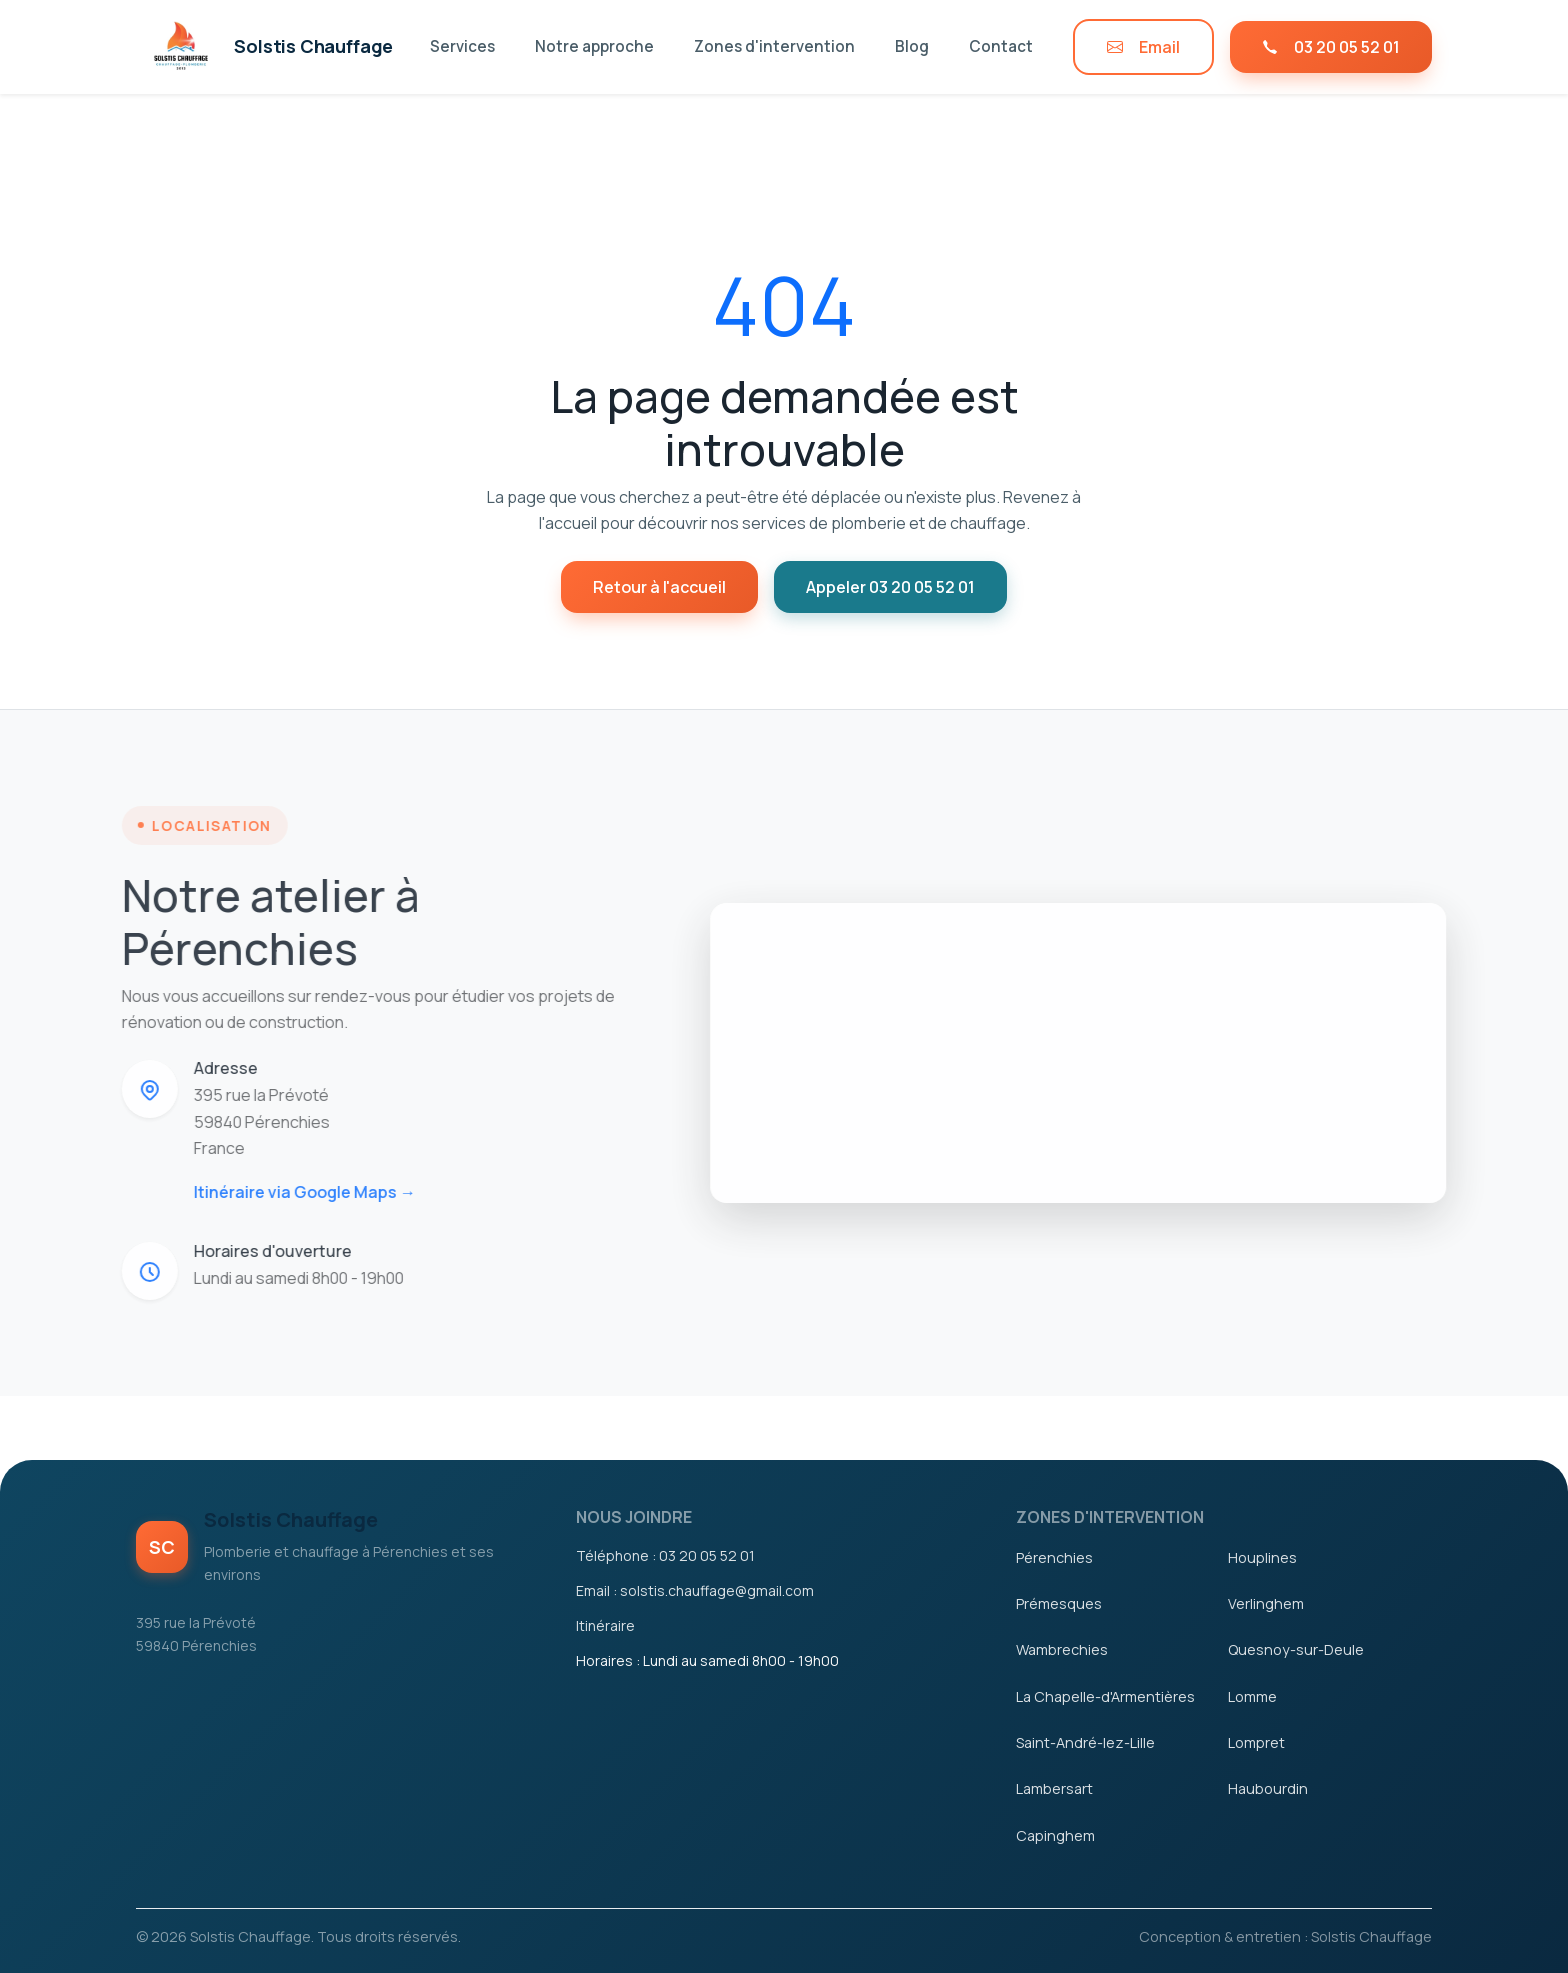 The height and width of the screenshot is (1973, 1568). I want to click on Contact, so click(1001, 46).